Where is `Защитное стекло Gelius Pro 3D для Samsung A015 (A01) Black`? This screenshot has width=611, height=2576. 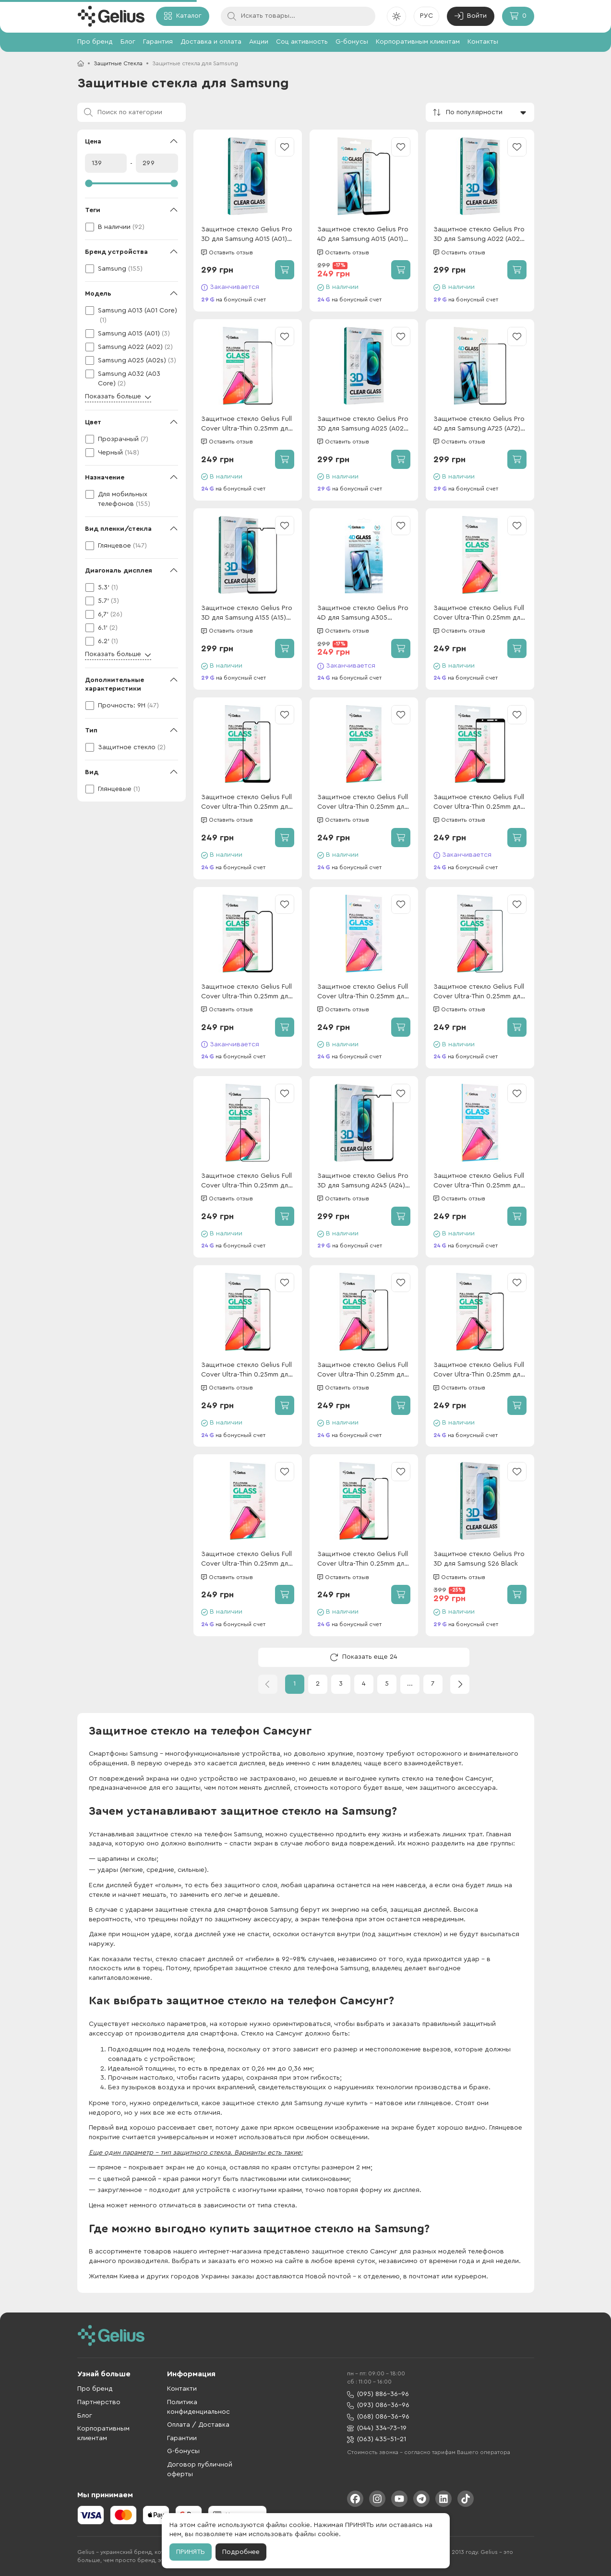
Защитное стекло Gelius Pro 3D для Samsung A015 (A01) Black is located at coordinates (246, 235).